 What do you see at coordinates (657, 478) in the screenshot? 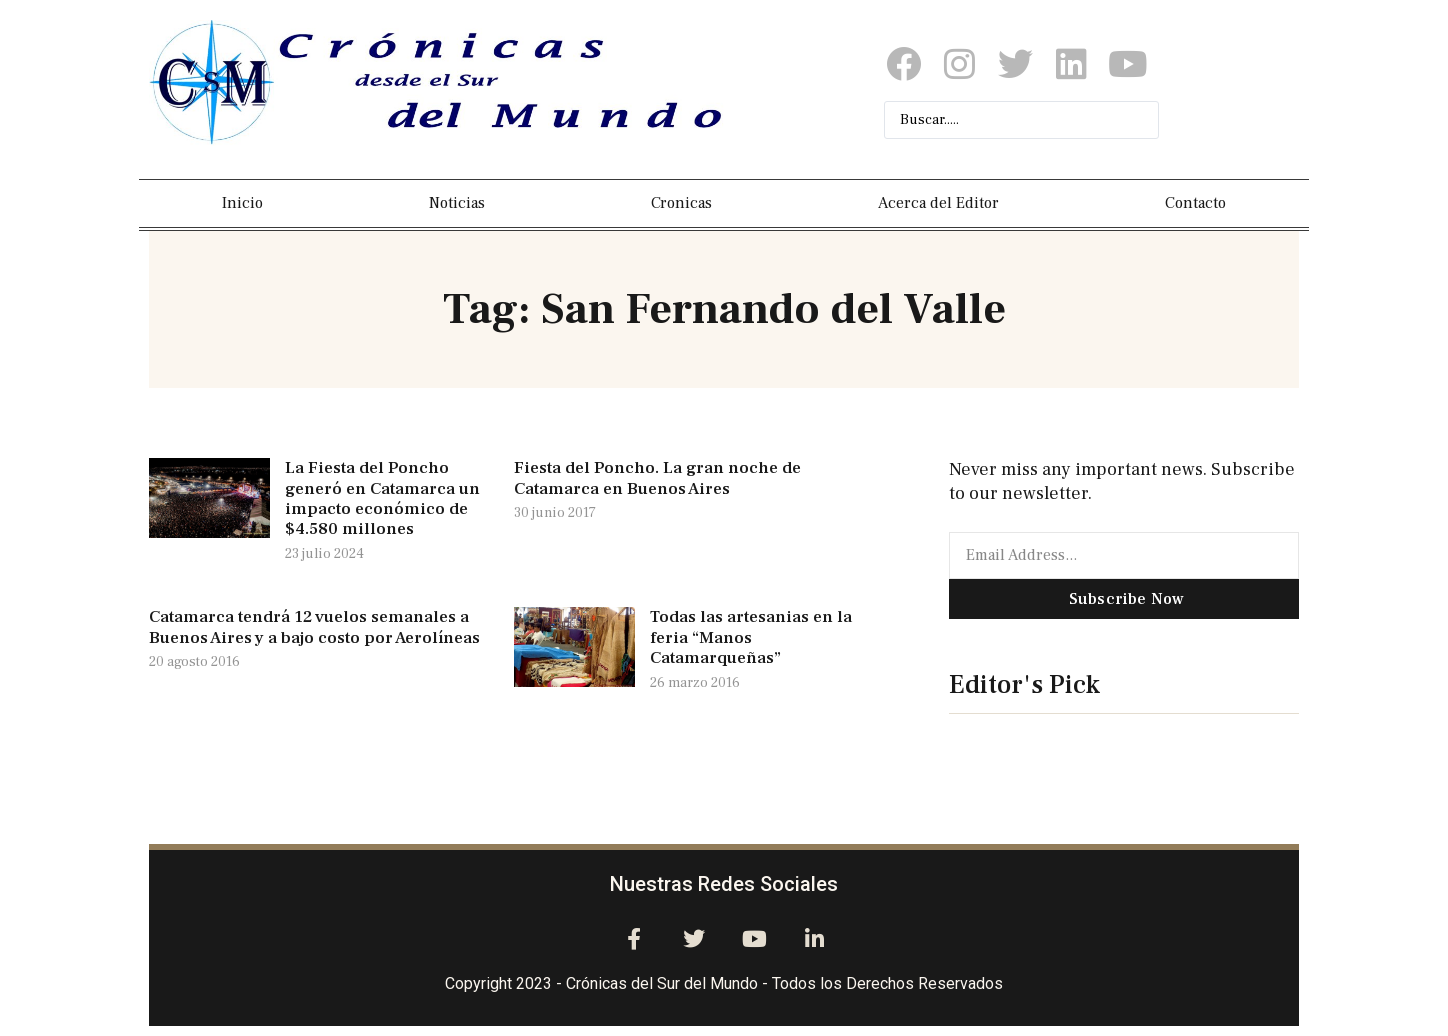
I see `Fiesta del Poncho. La gran noche de Catamarca en Buenos Aires` at bounding box center [657, 478].